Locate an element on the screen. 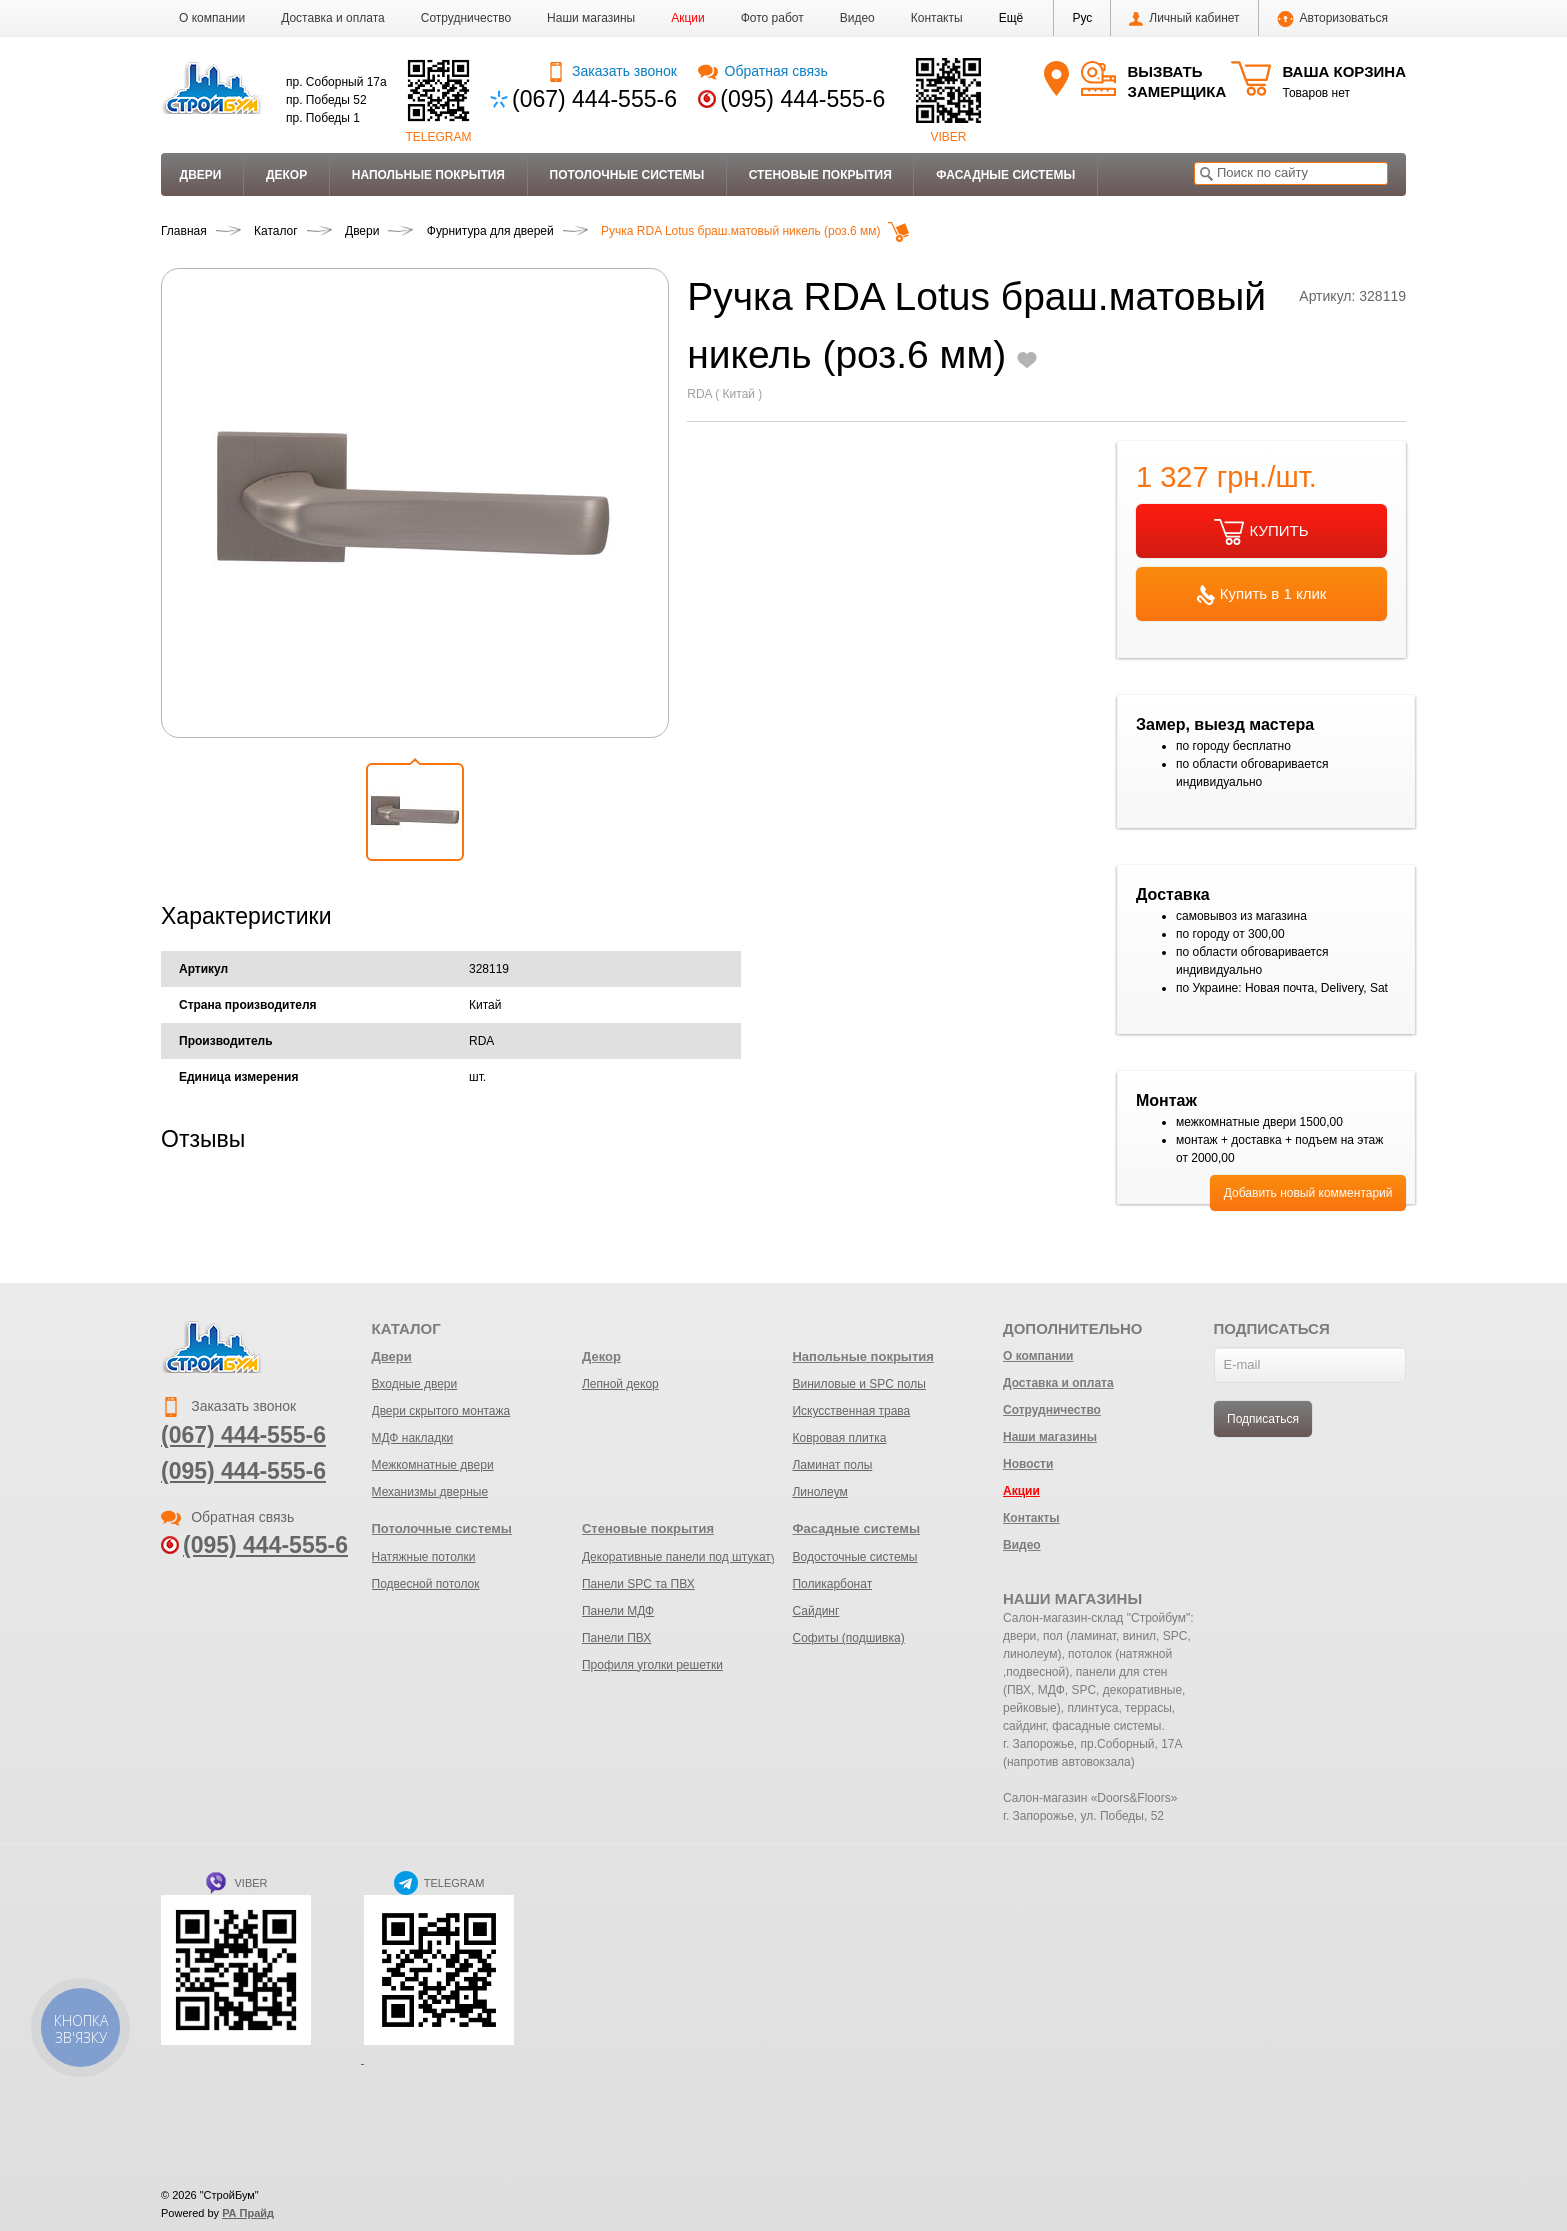  Декор is located at coordinates (286, 175).